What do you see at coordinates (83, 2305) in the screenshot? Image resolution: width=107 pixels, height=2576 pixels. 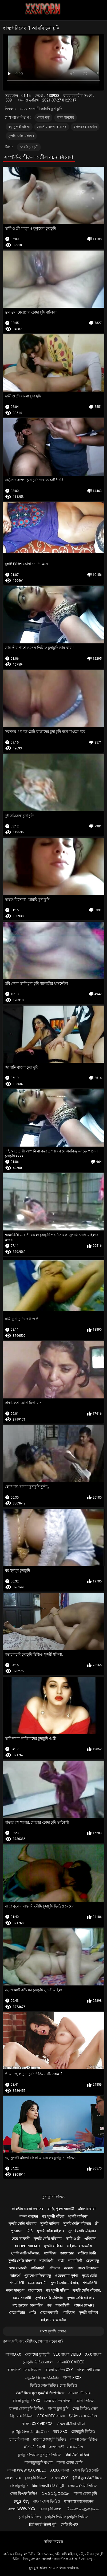 I see `Porn stars` at bounding box center [83, 2305].